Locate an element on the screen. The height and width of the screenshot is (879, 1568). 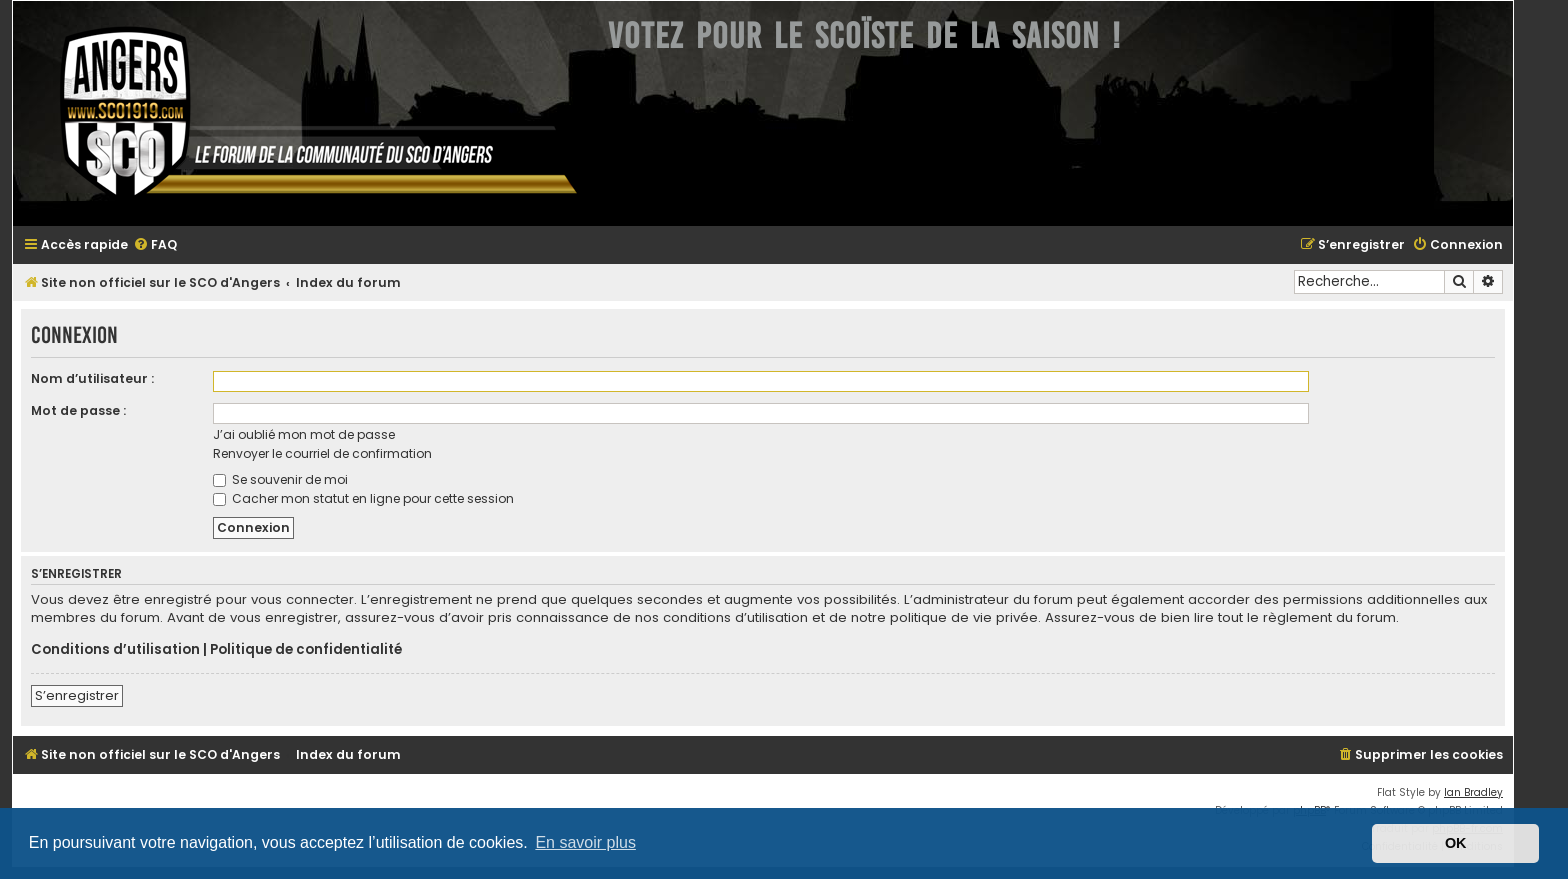
Nom d’utilisateur : is located at coordinates (92, 378).